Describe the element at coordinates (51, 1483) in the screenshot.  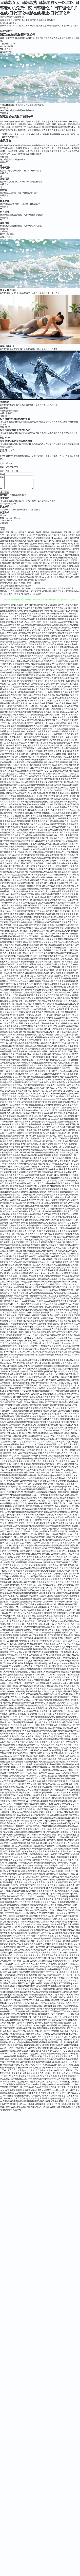
I see `变态另类区` at that location.